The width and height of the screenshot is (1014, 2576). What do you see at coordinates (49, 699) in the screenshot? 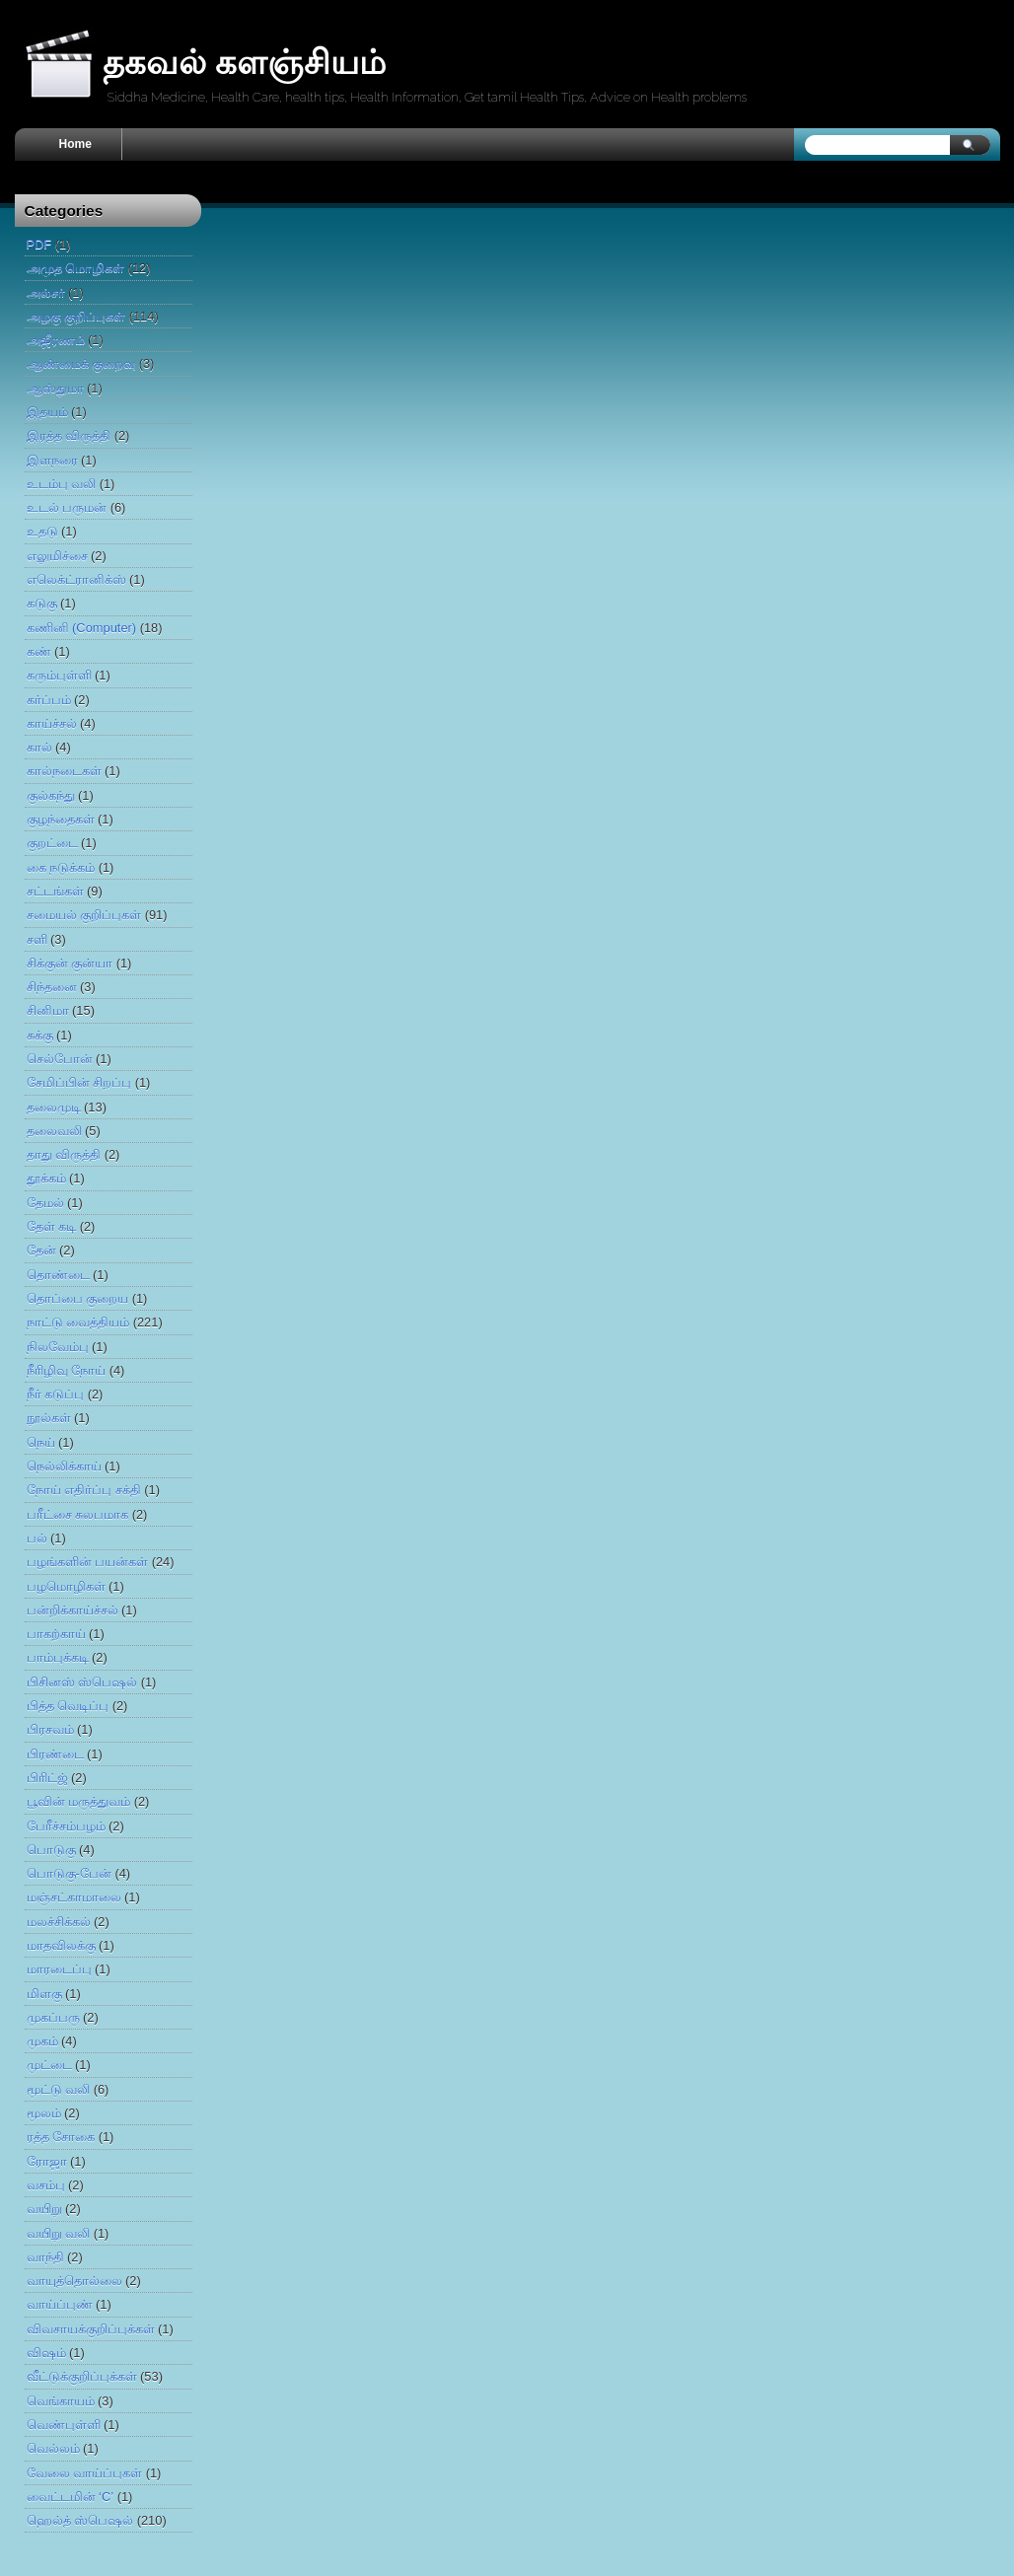
I see `கர்ப்பம்` at bounding box center [49, 699].